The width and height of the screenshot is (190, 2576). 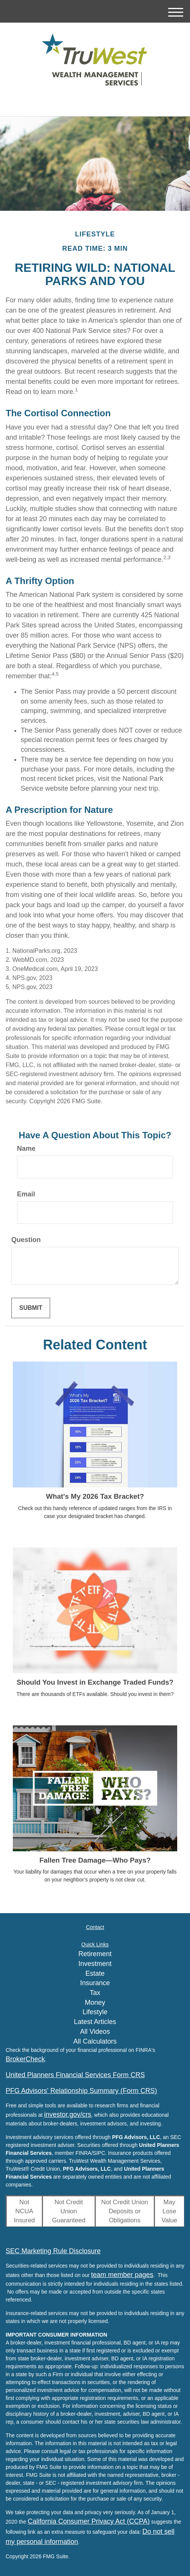 What do you see at coordinates (81, 2091) in the screenshot?
I see `PFG Advisors' Relationship Summary (Form CRS)` at bounding box center [81, 2091].